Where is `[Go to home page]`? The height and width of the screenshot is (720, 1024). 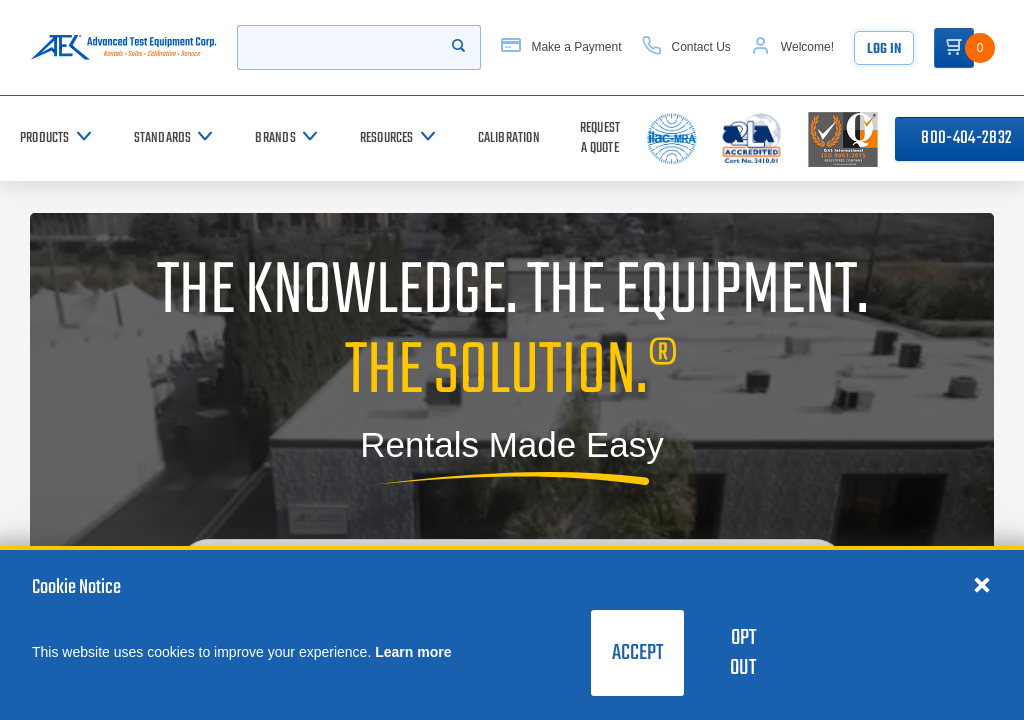
[Go to home page] is located at coordinates (123, 47).